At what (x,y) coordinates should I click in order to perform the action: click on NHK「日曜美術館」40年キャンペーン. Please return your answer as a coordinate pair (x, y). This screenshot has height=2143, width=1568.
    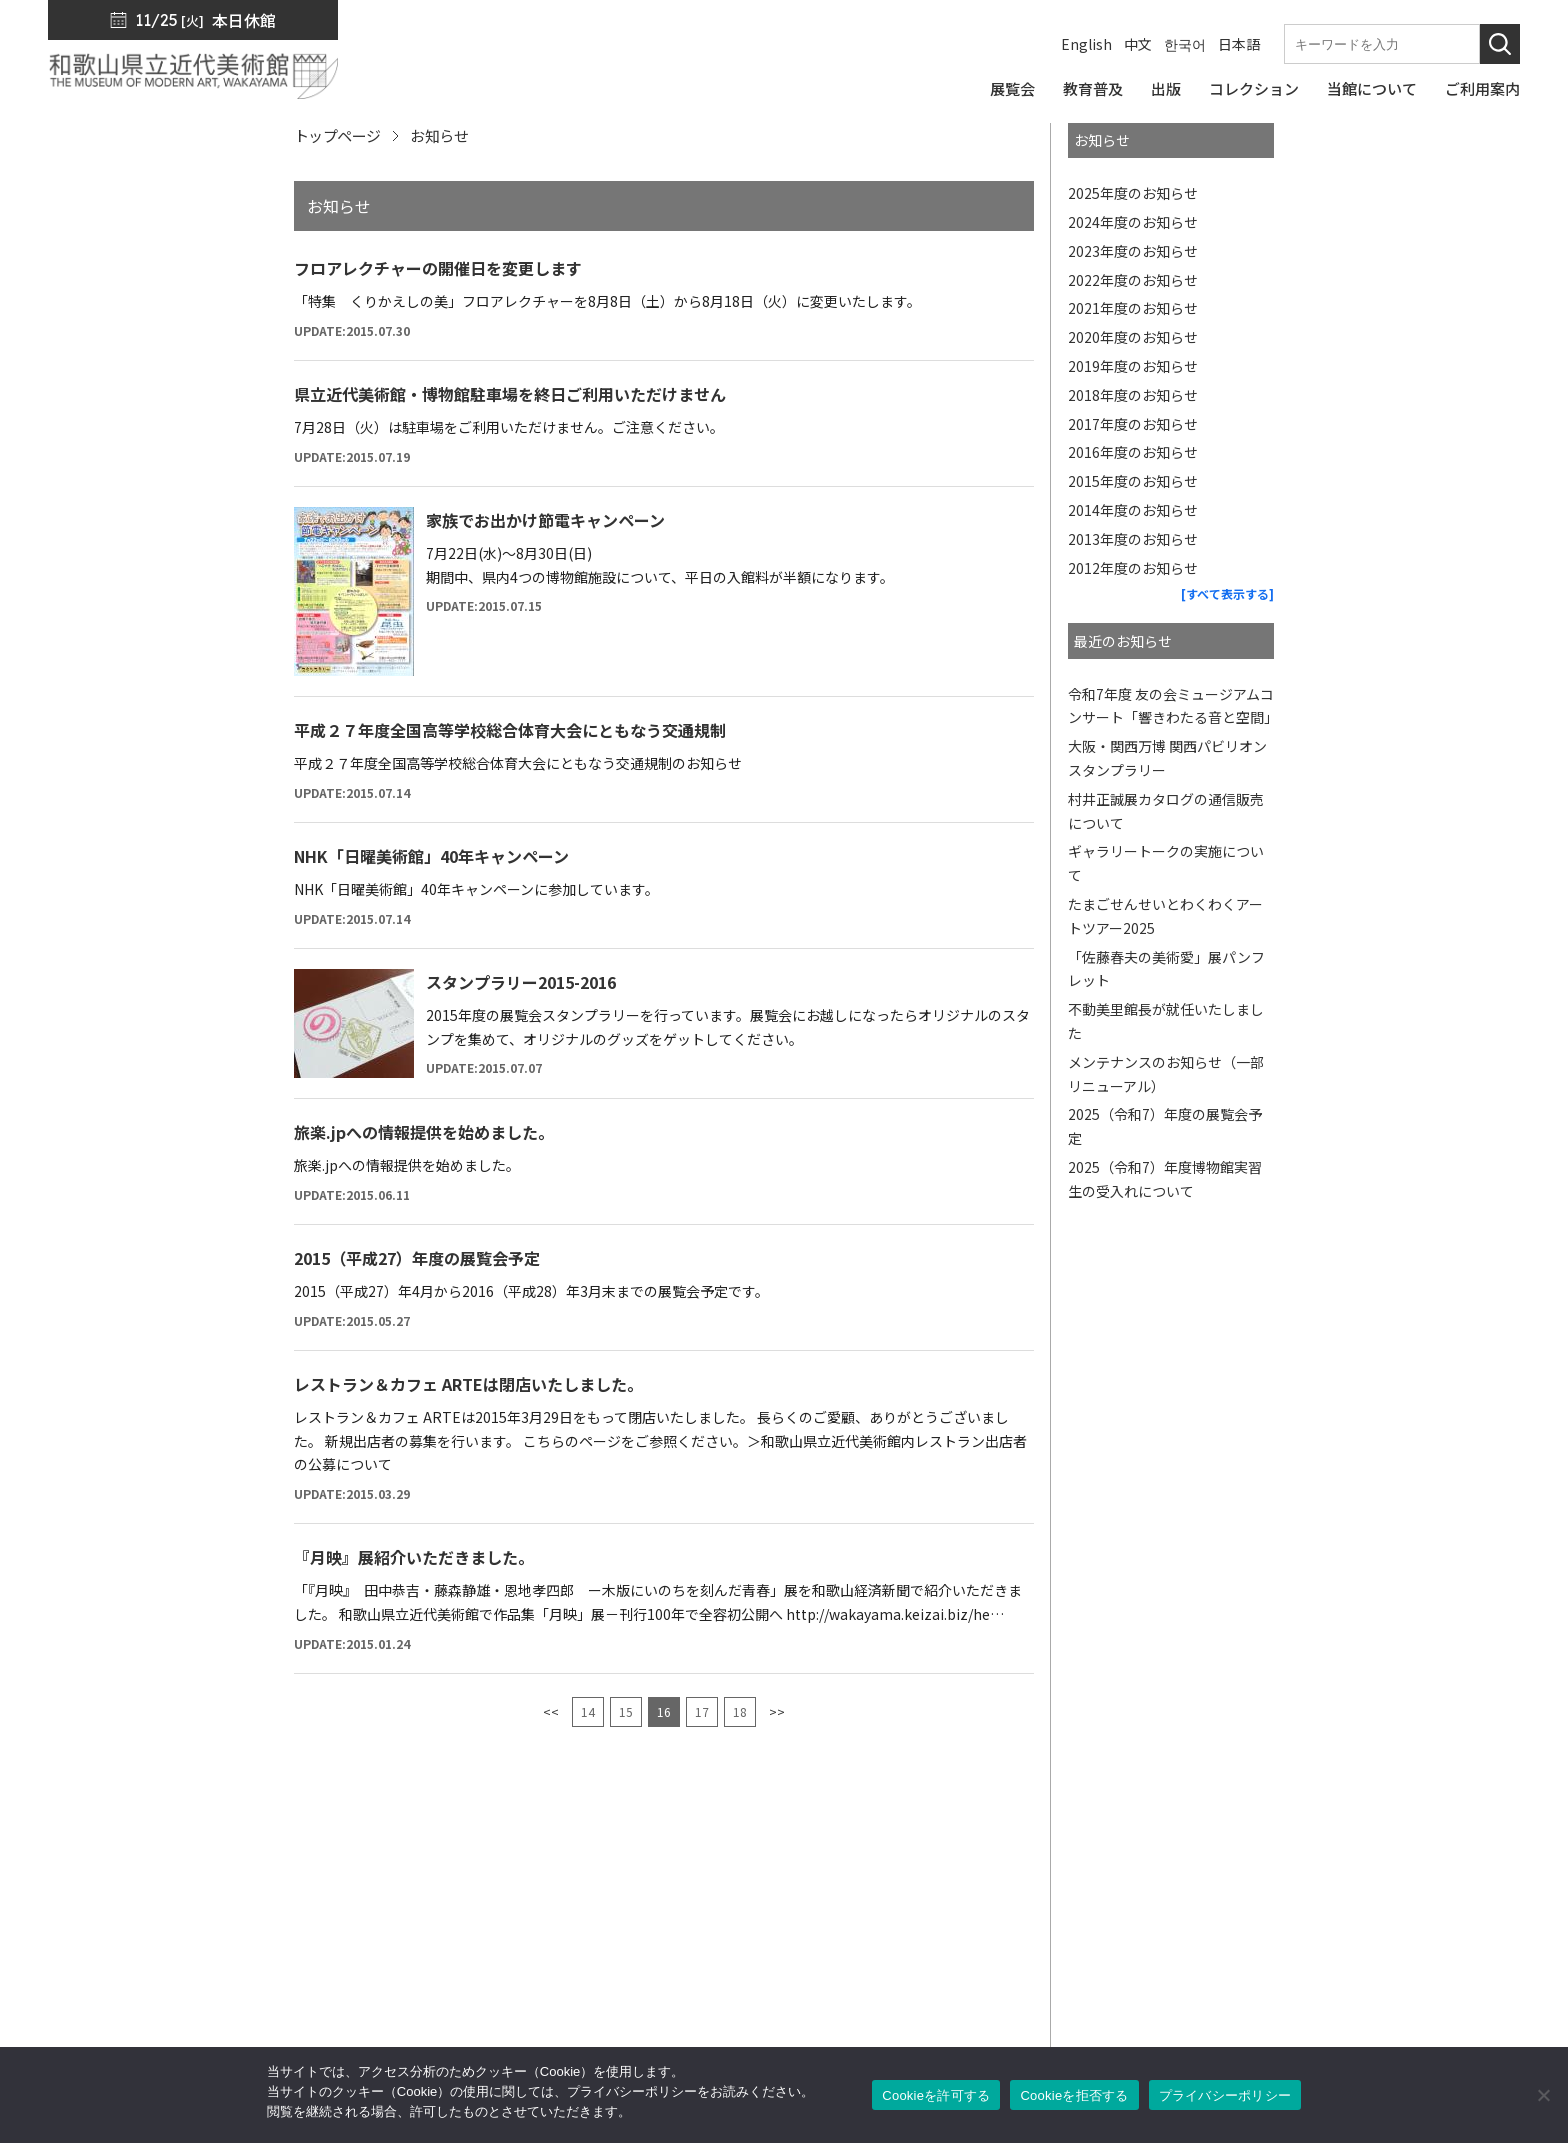
    Looking at the image, I should click on (431, 856).